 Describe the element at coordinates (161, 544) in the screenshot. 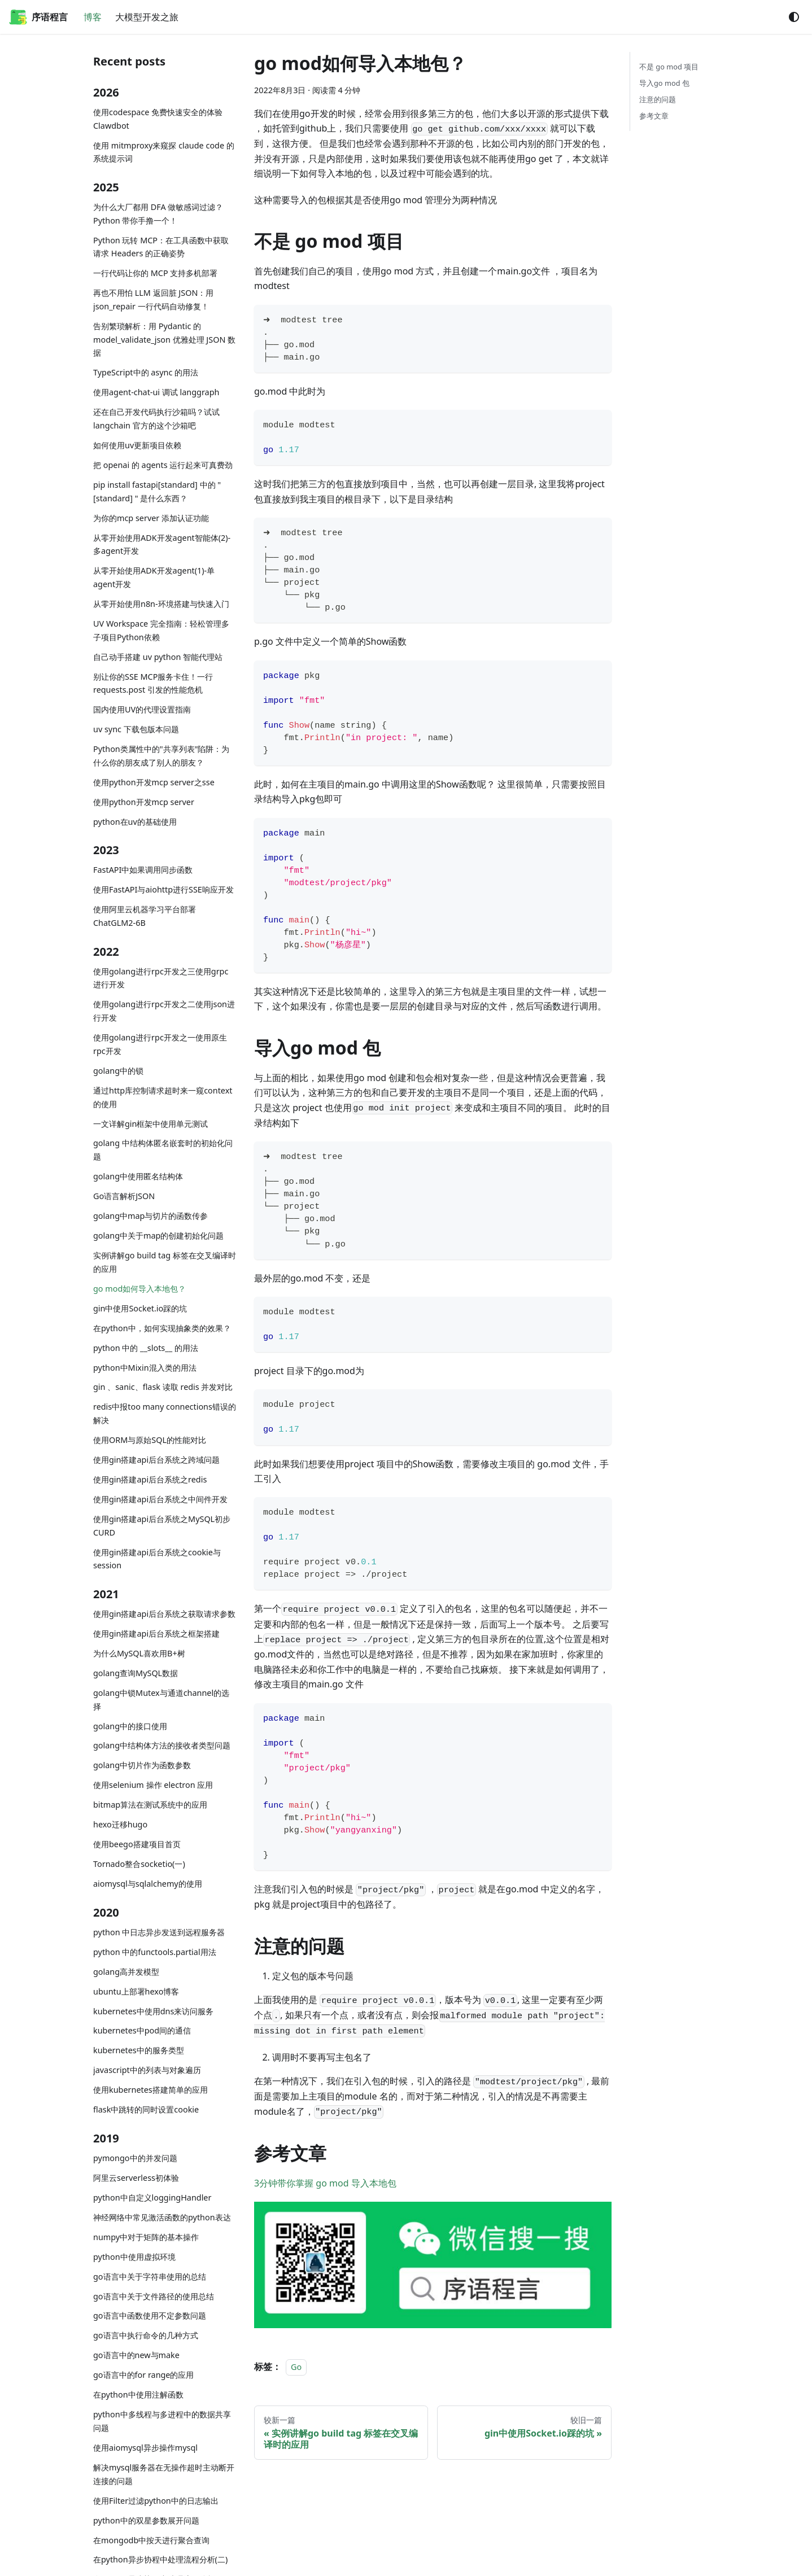

I see `从零开始使用ADK开发agent智能体(2)-多agent开发` at that location.